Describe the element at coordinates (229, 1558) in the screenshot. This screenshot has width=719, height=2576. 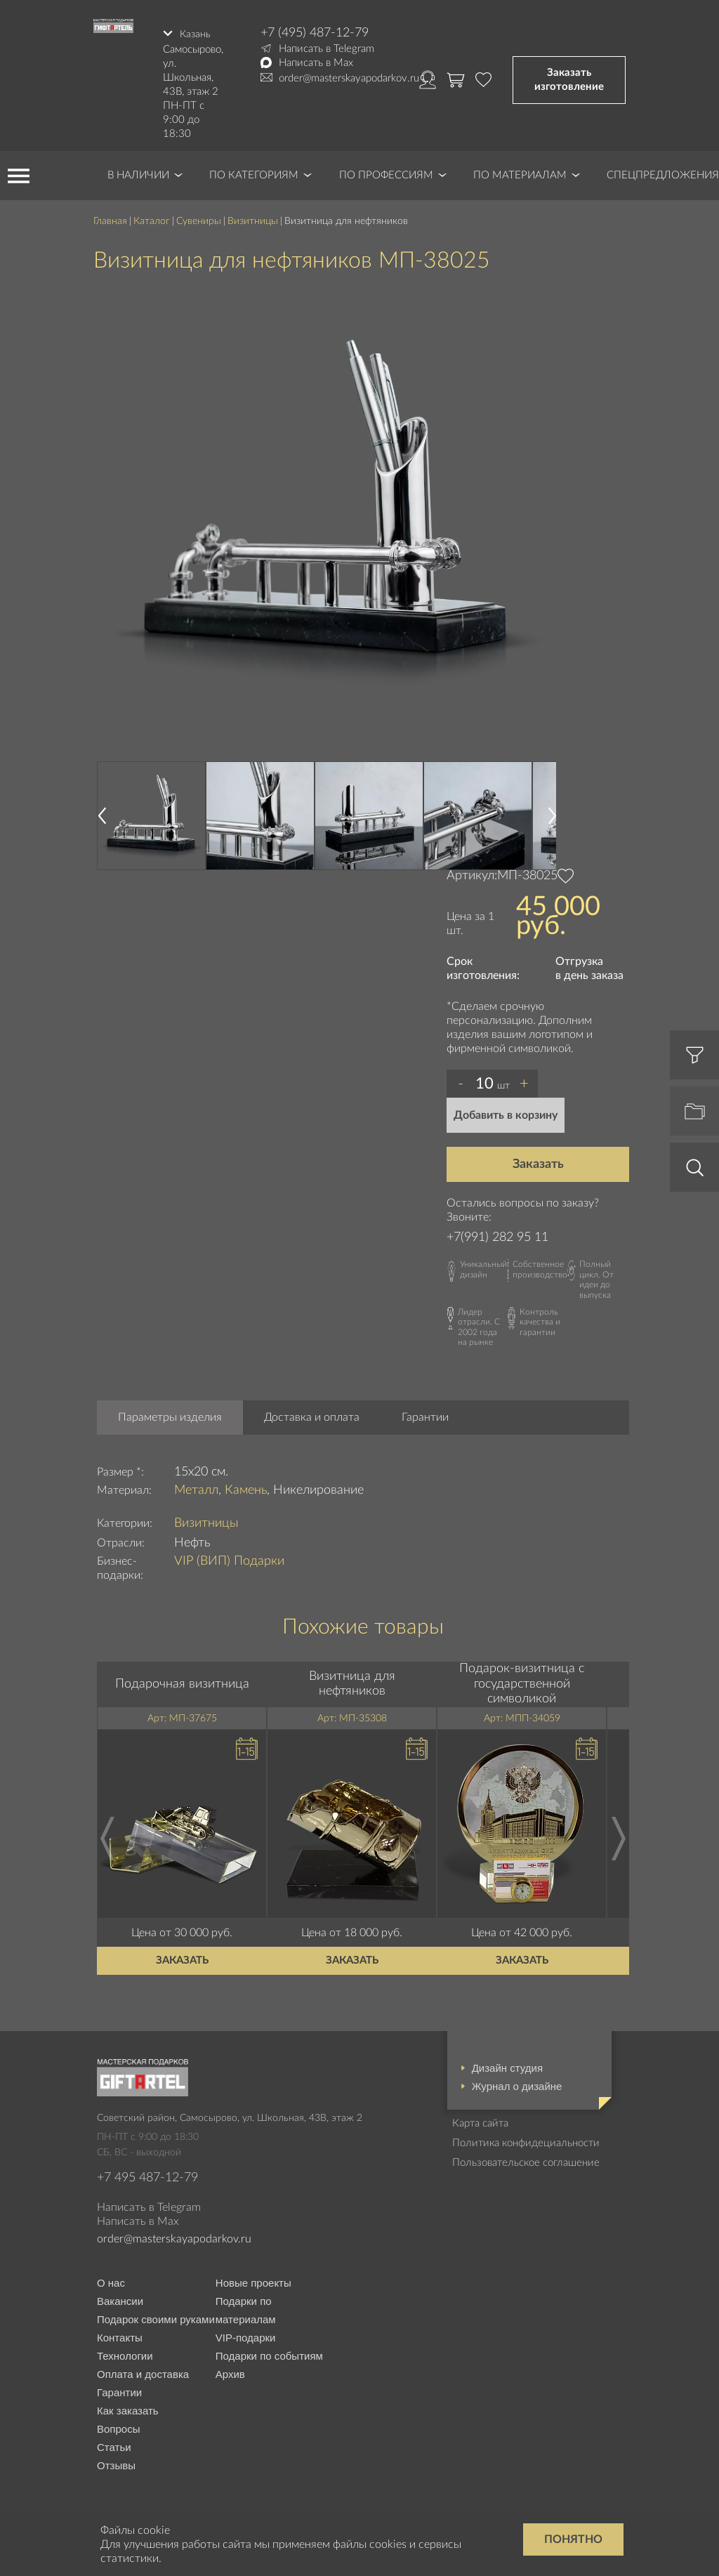
I see `VIP (ВИП) Подарки` at that location.